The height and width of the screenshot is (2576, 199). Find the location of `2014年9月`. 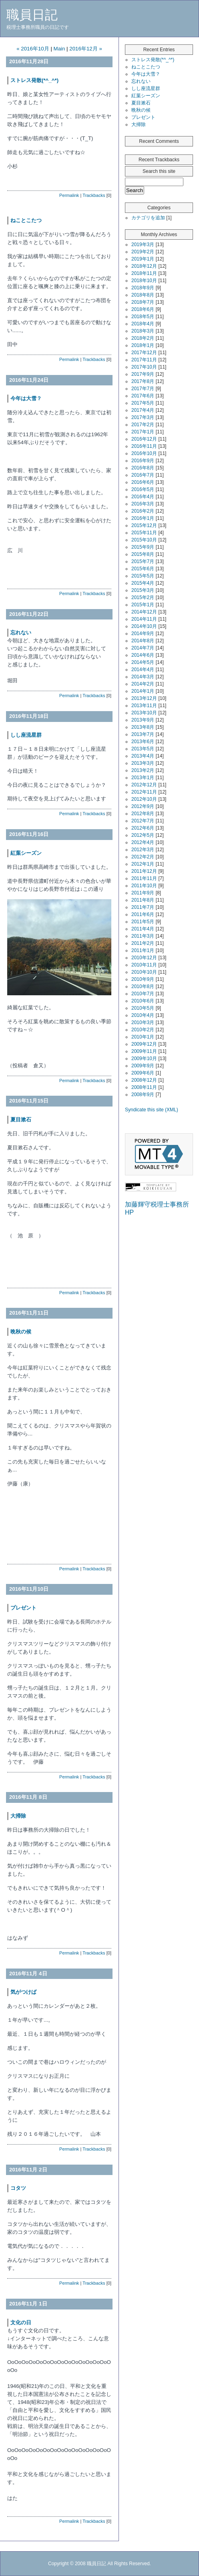

2014年9月 is located at coordinates (142, 633).